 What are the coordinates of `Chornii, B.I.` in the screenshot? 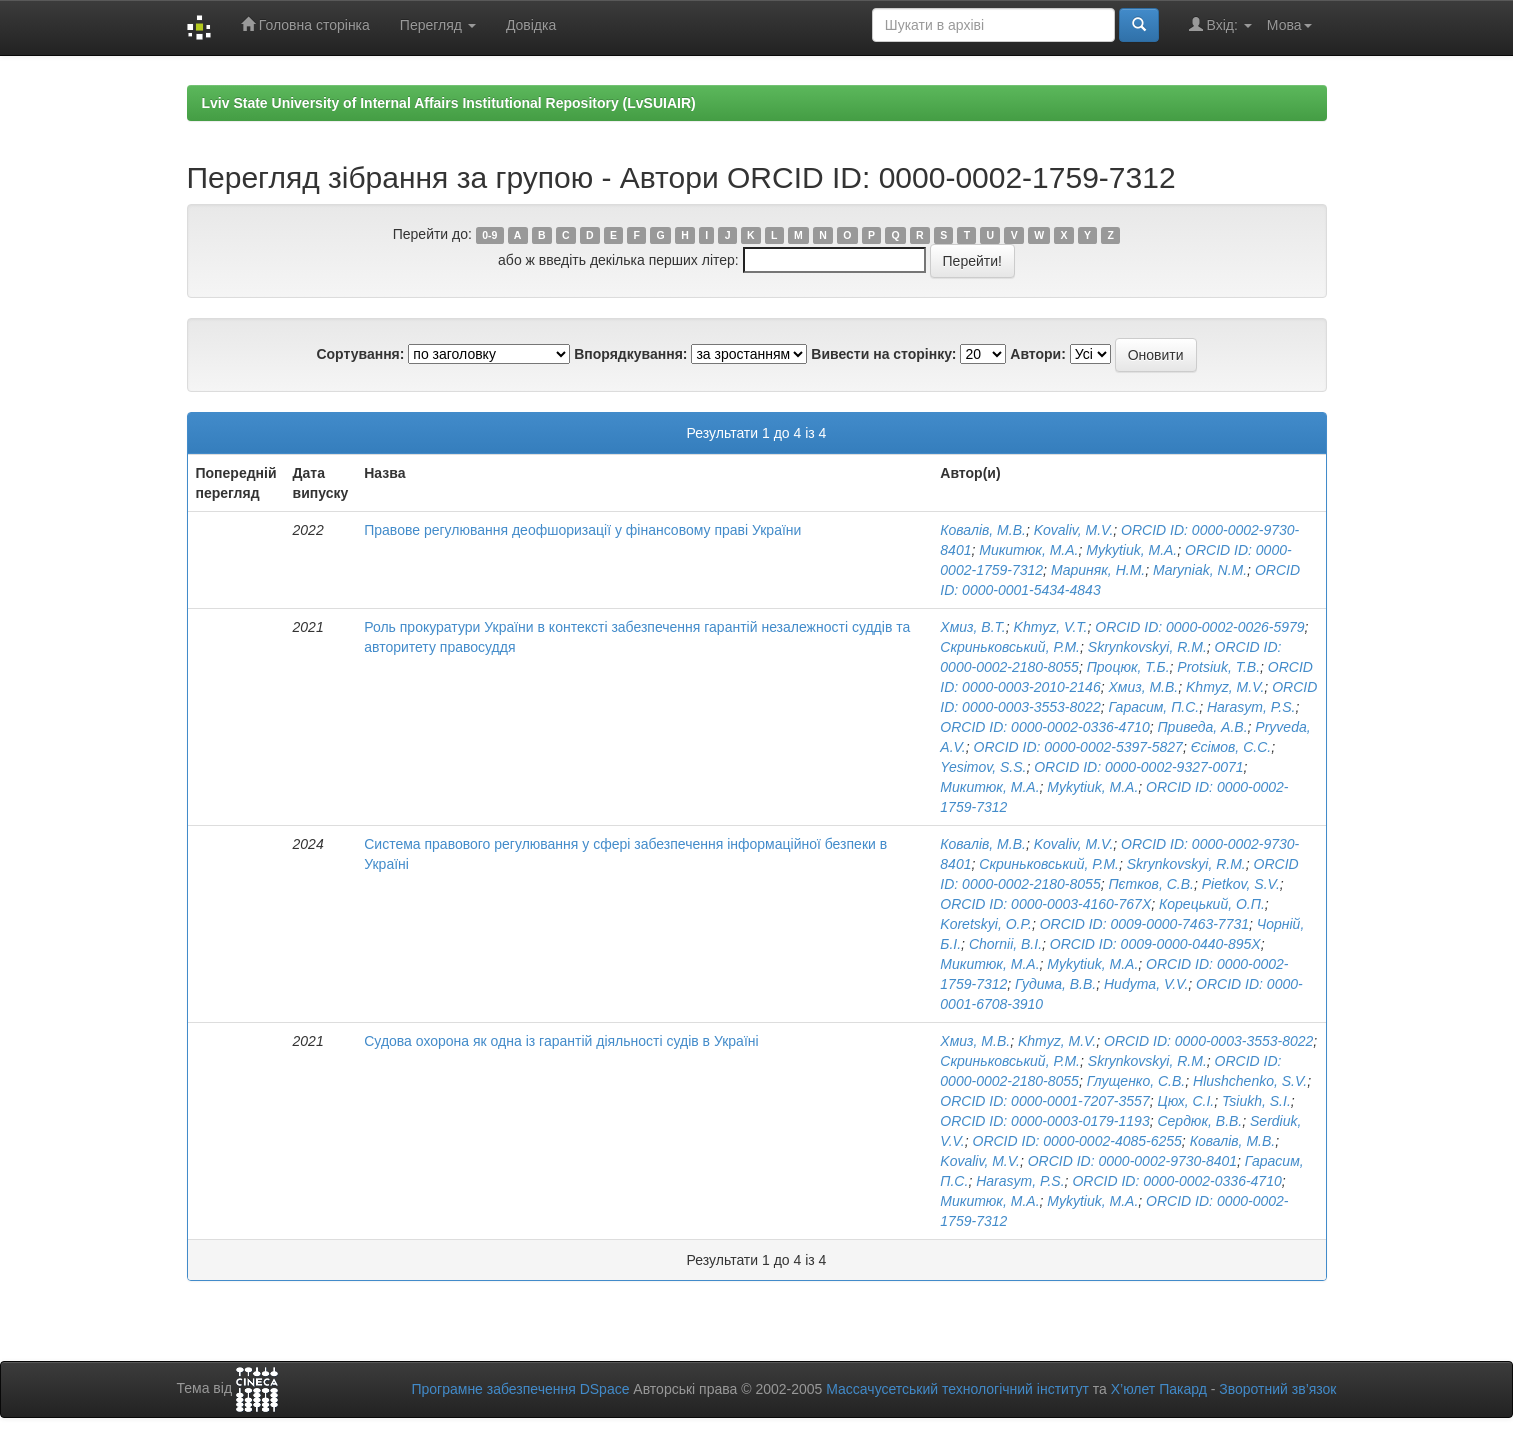 It's located at (1005, 944).